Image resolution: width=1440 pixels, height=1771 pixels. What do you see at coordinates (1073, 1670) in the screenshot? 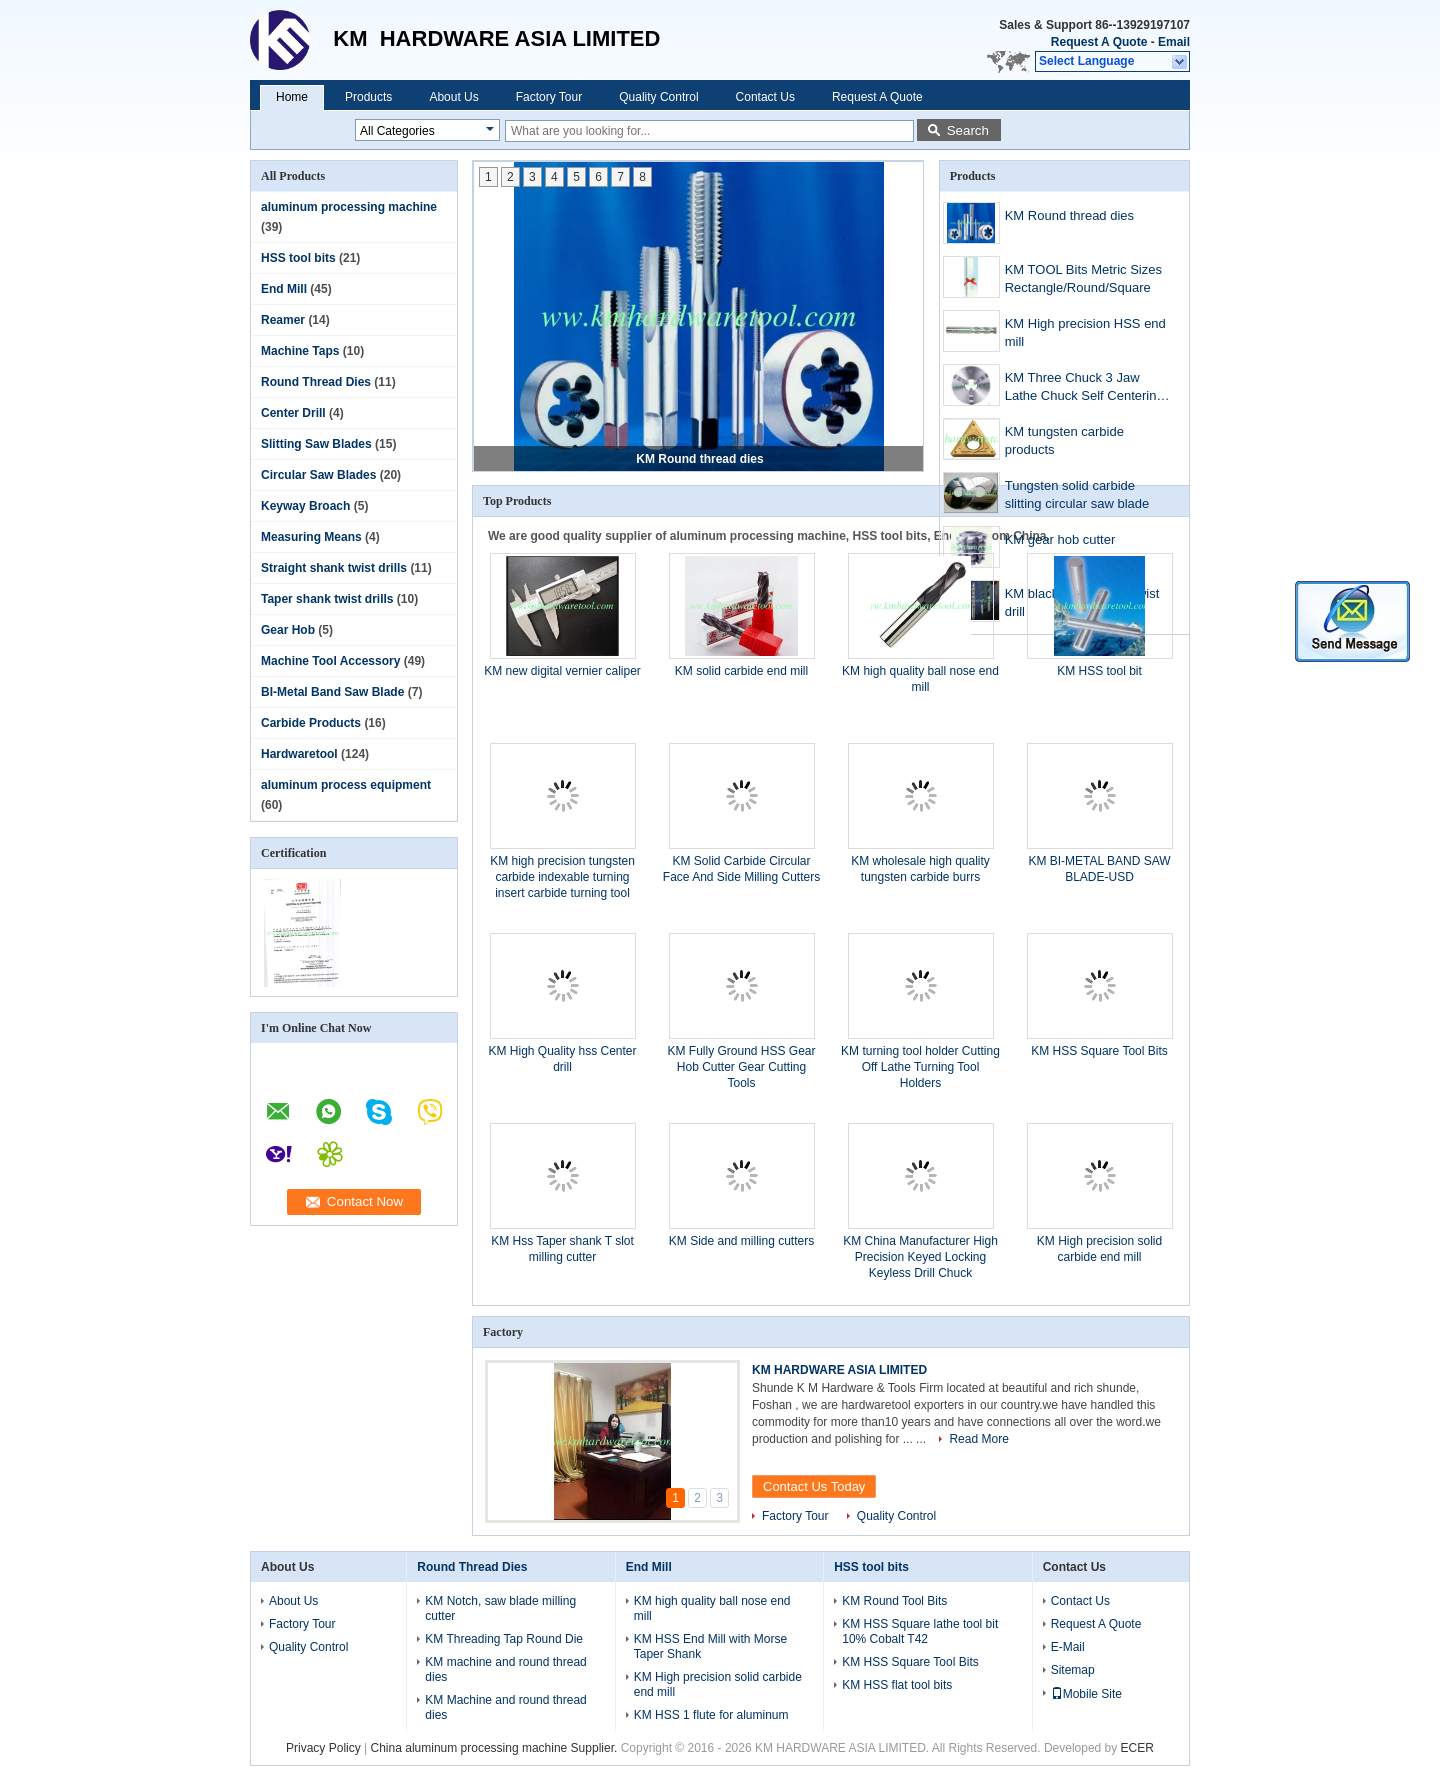
I see `Sitemap` at bounding box center [1073, 1670].